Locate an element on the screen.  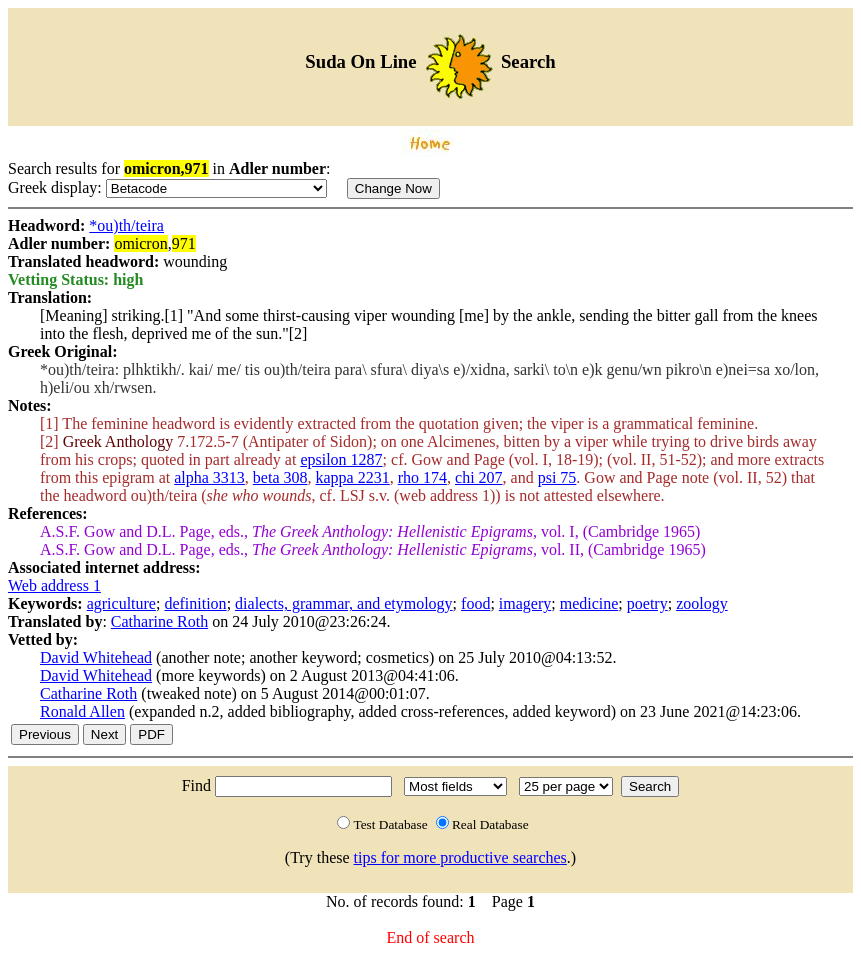
beta 308 is located at coordinates (280, 477).